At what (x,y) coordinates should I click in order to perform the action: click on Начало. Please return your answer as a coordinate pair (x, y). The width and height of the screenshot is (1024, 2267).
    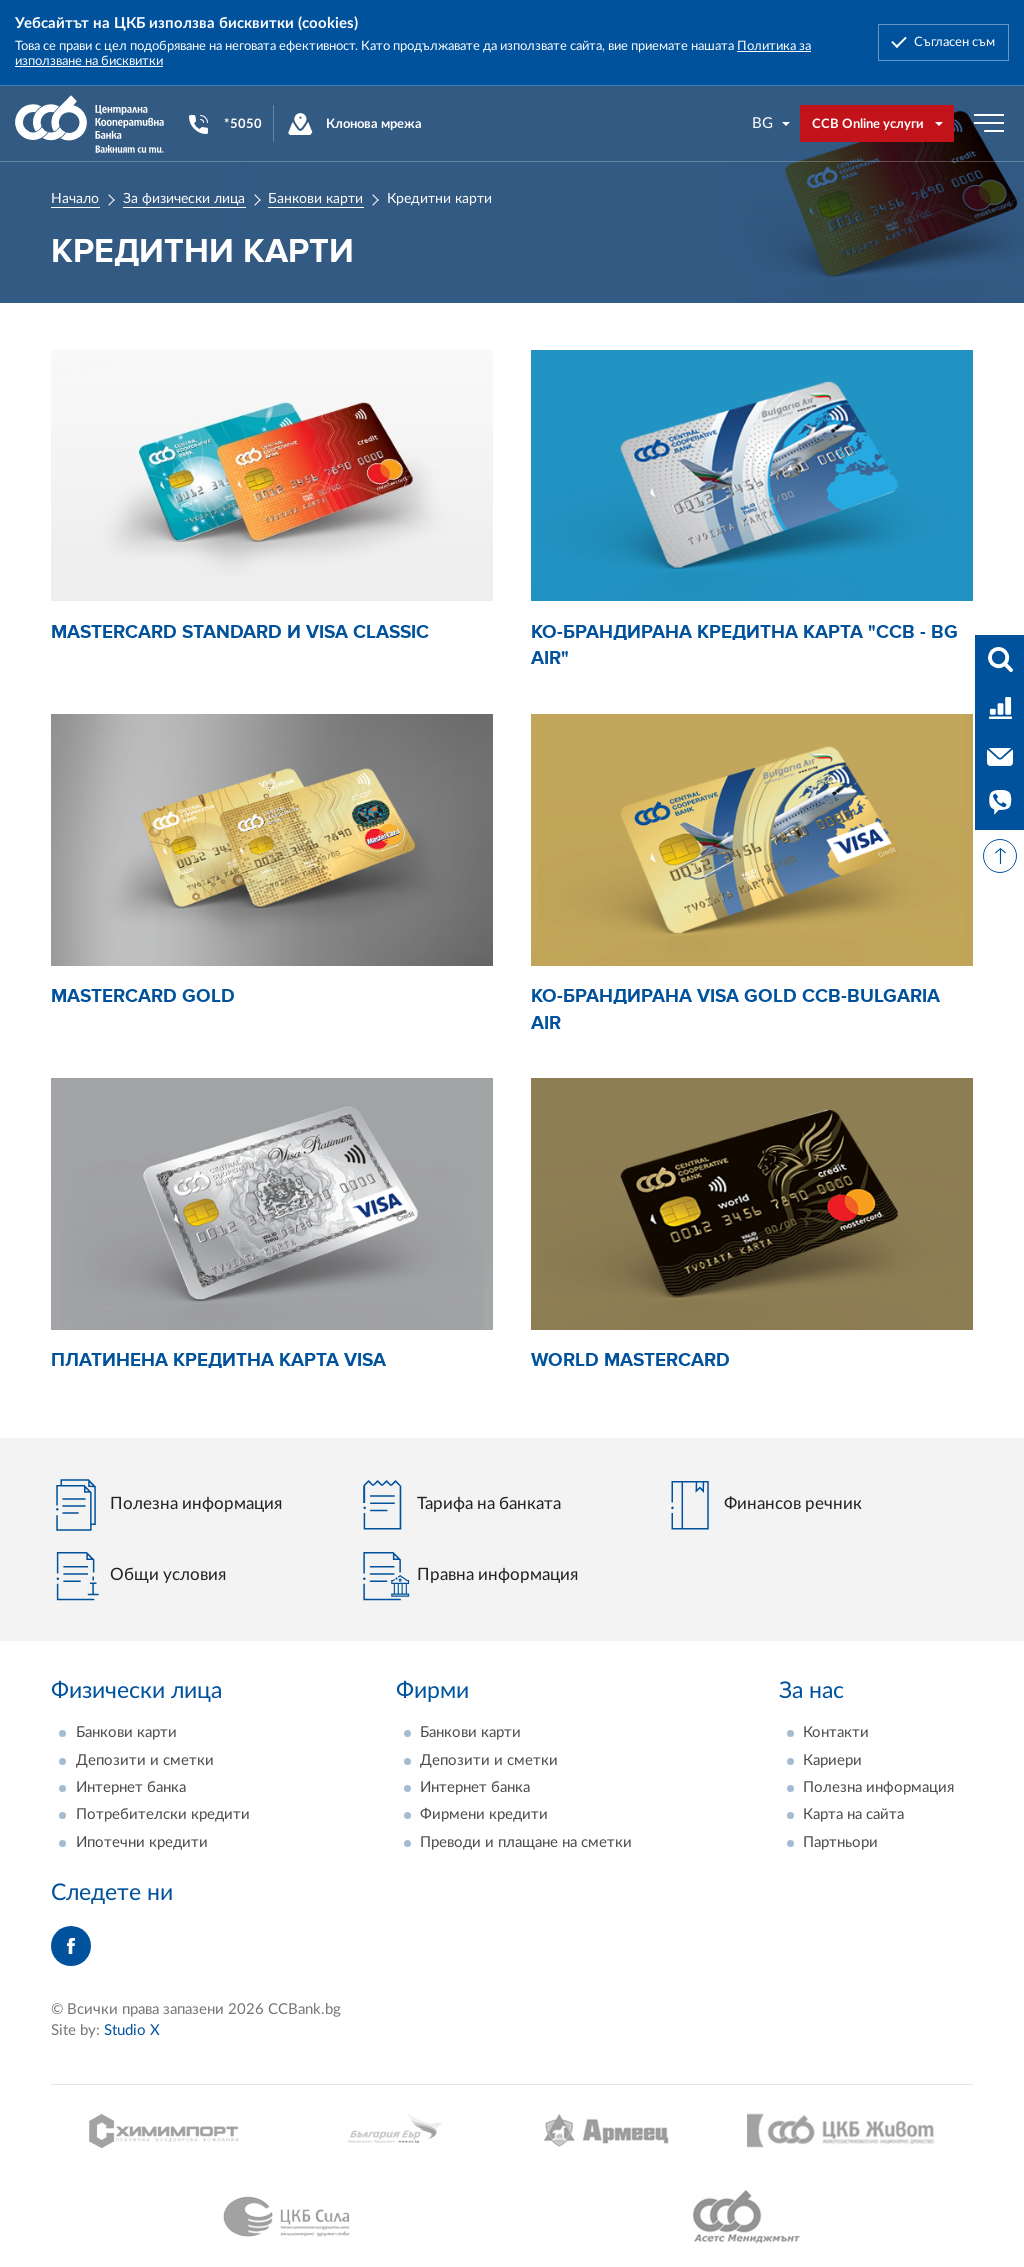
    Looking at the image, I should click on (75, 199).